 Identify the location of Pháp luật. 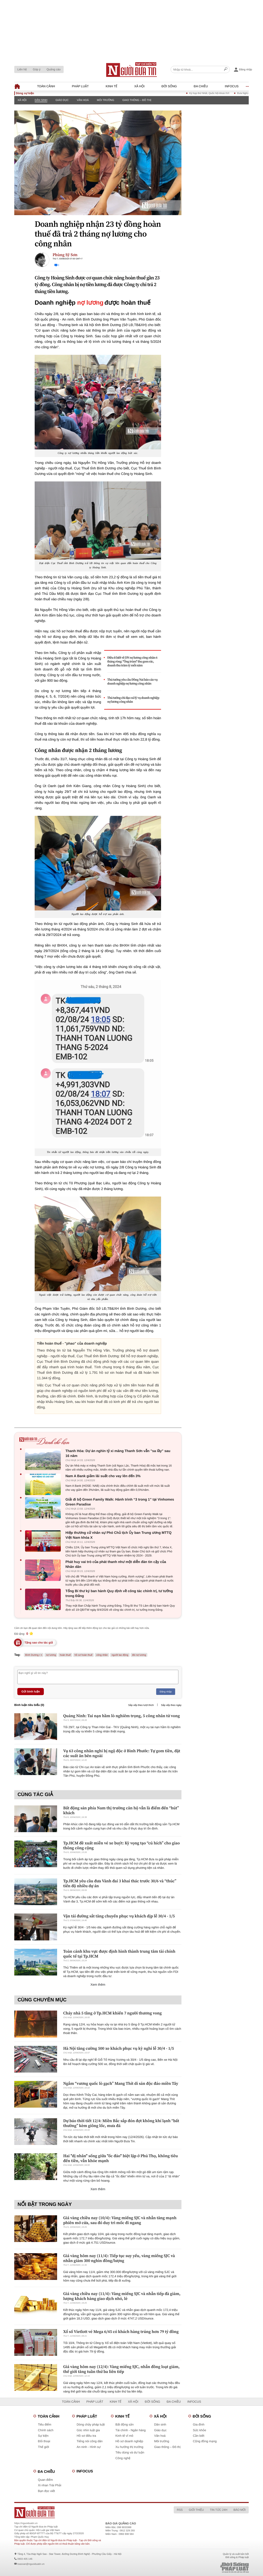
(80, 86).